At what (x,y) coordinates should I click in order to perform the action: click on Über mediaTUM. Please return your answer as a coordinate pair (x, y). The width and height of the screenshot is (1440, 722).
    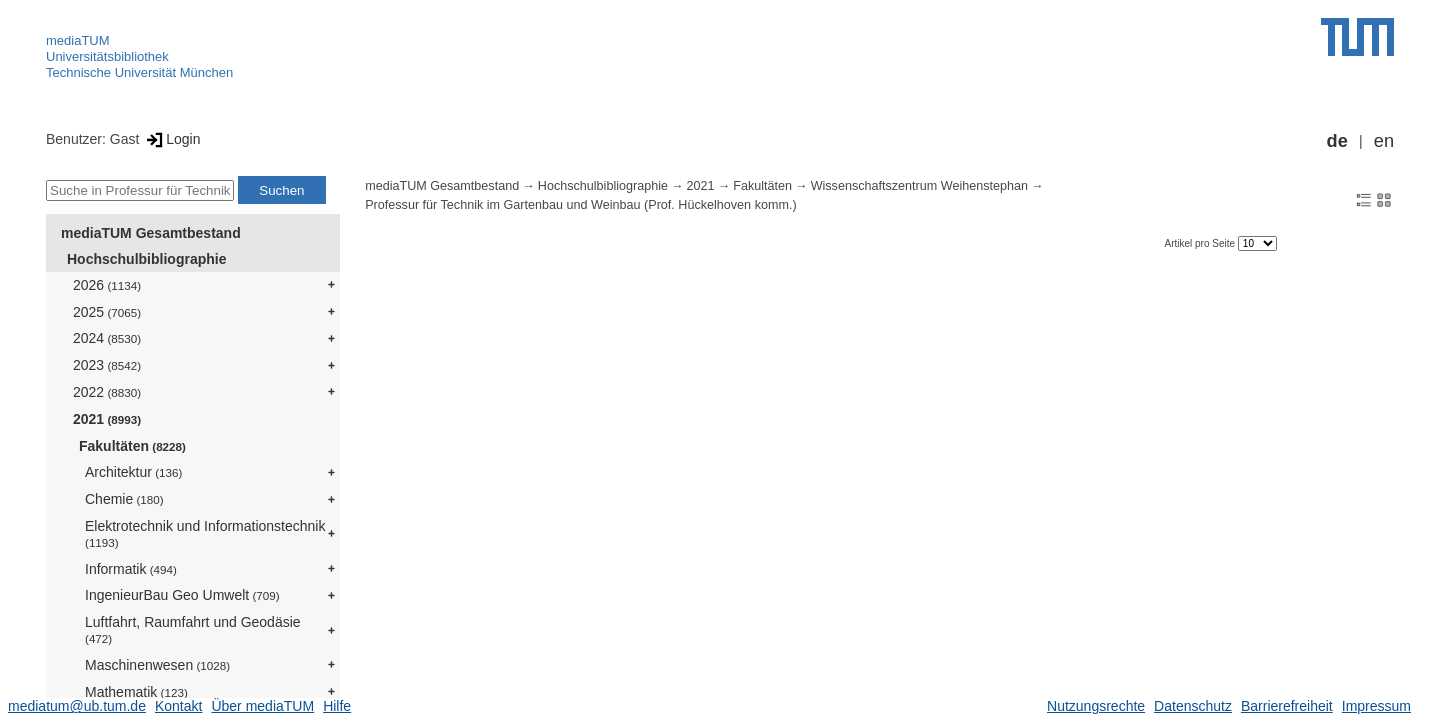
    Looking at the image, I should click on (262, 706).